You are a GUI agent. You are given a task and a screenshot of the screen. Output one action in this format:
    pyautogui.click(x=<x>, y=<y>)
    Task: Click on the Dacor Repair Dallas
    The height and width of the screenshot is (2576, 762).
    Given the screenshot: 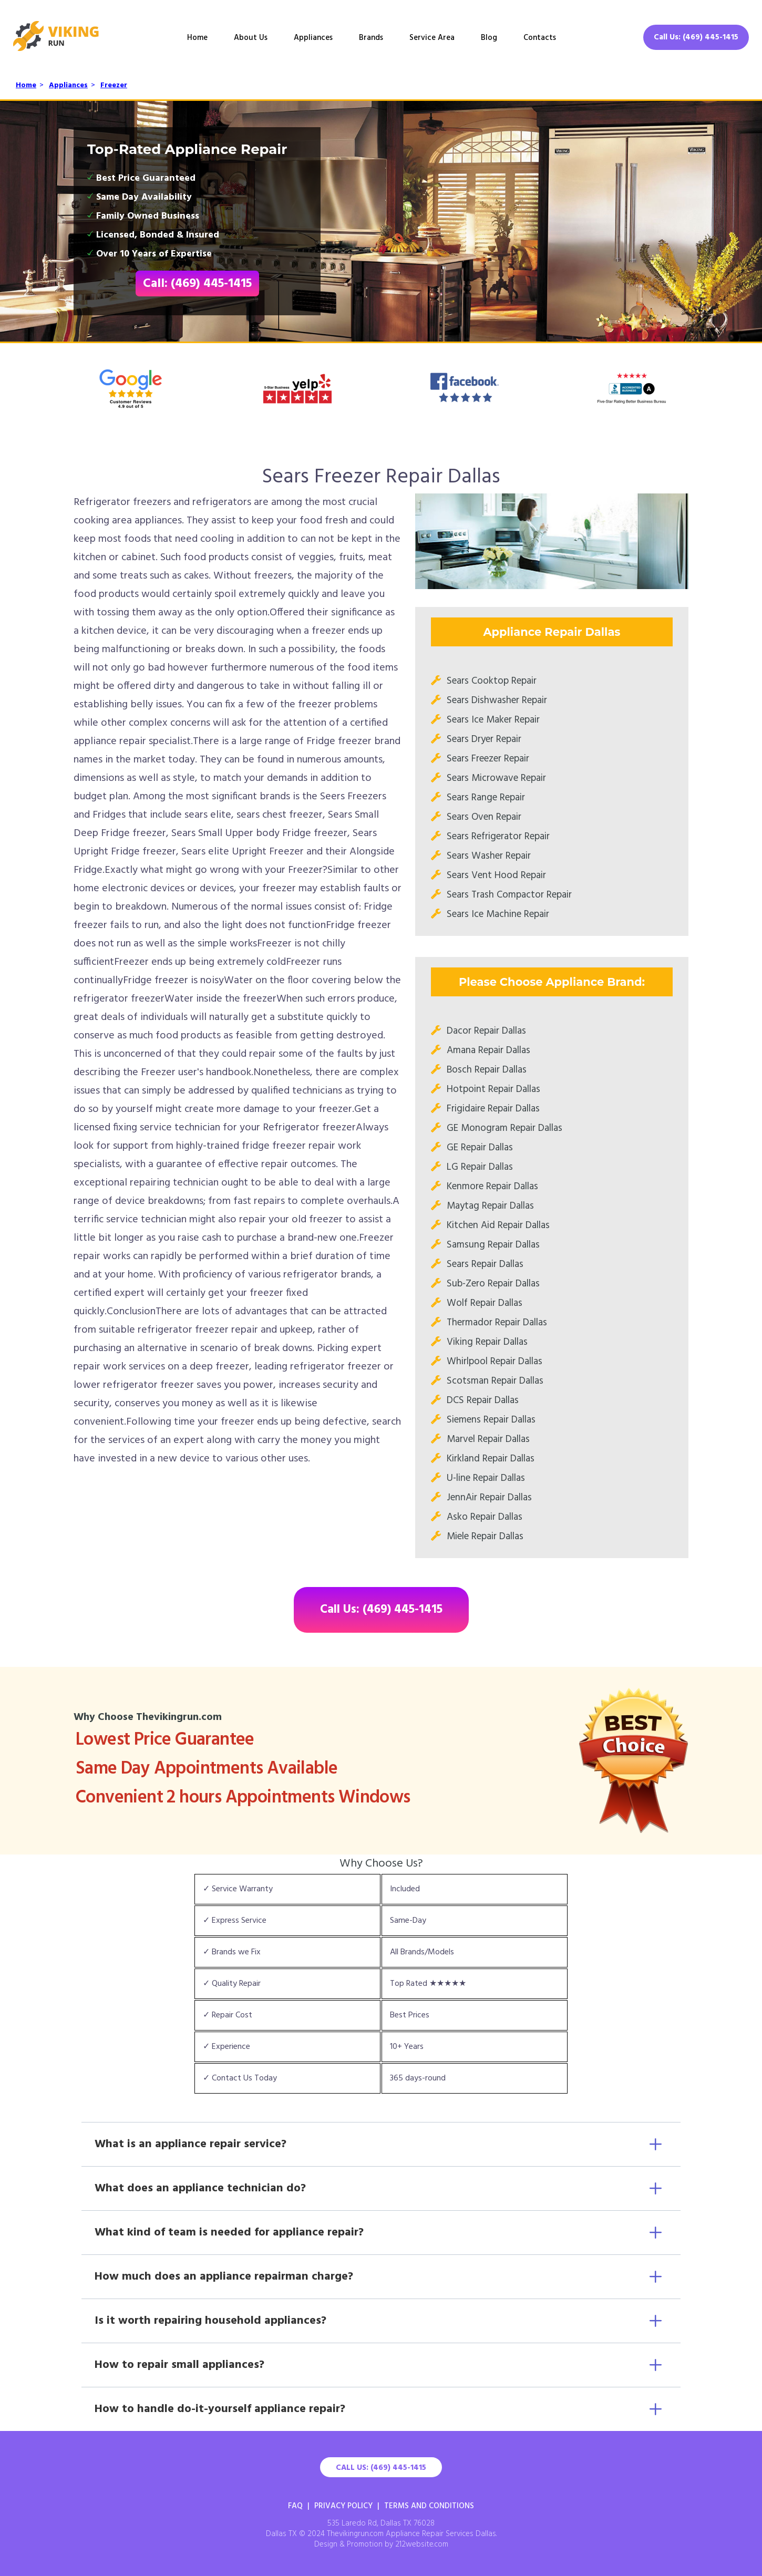 What is the action you would take?
    pyautogui.click(x=486, y=1031)
    